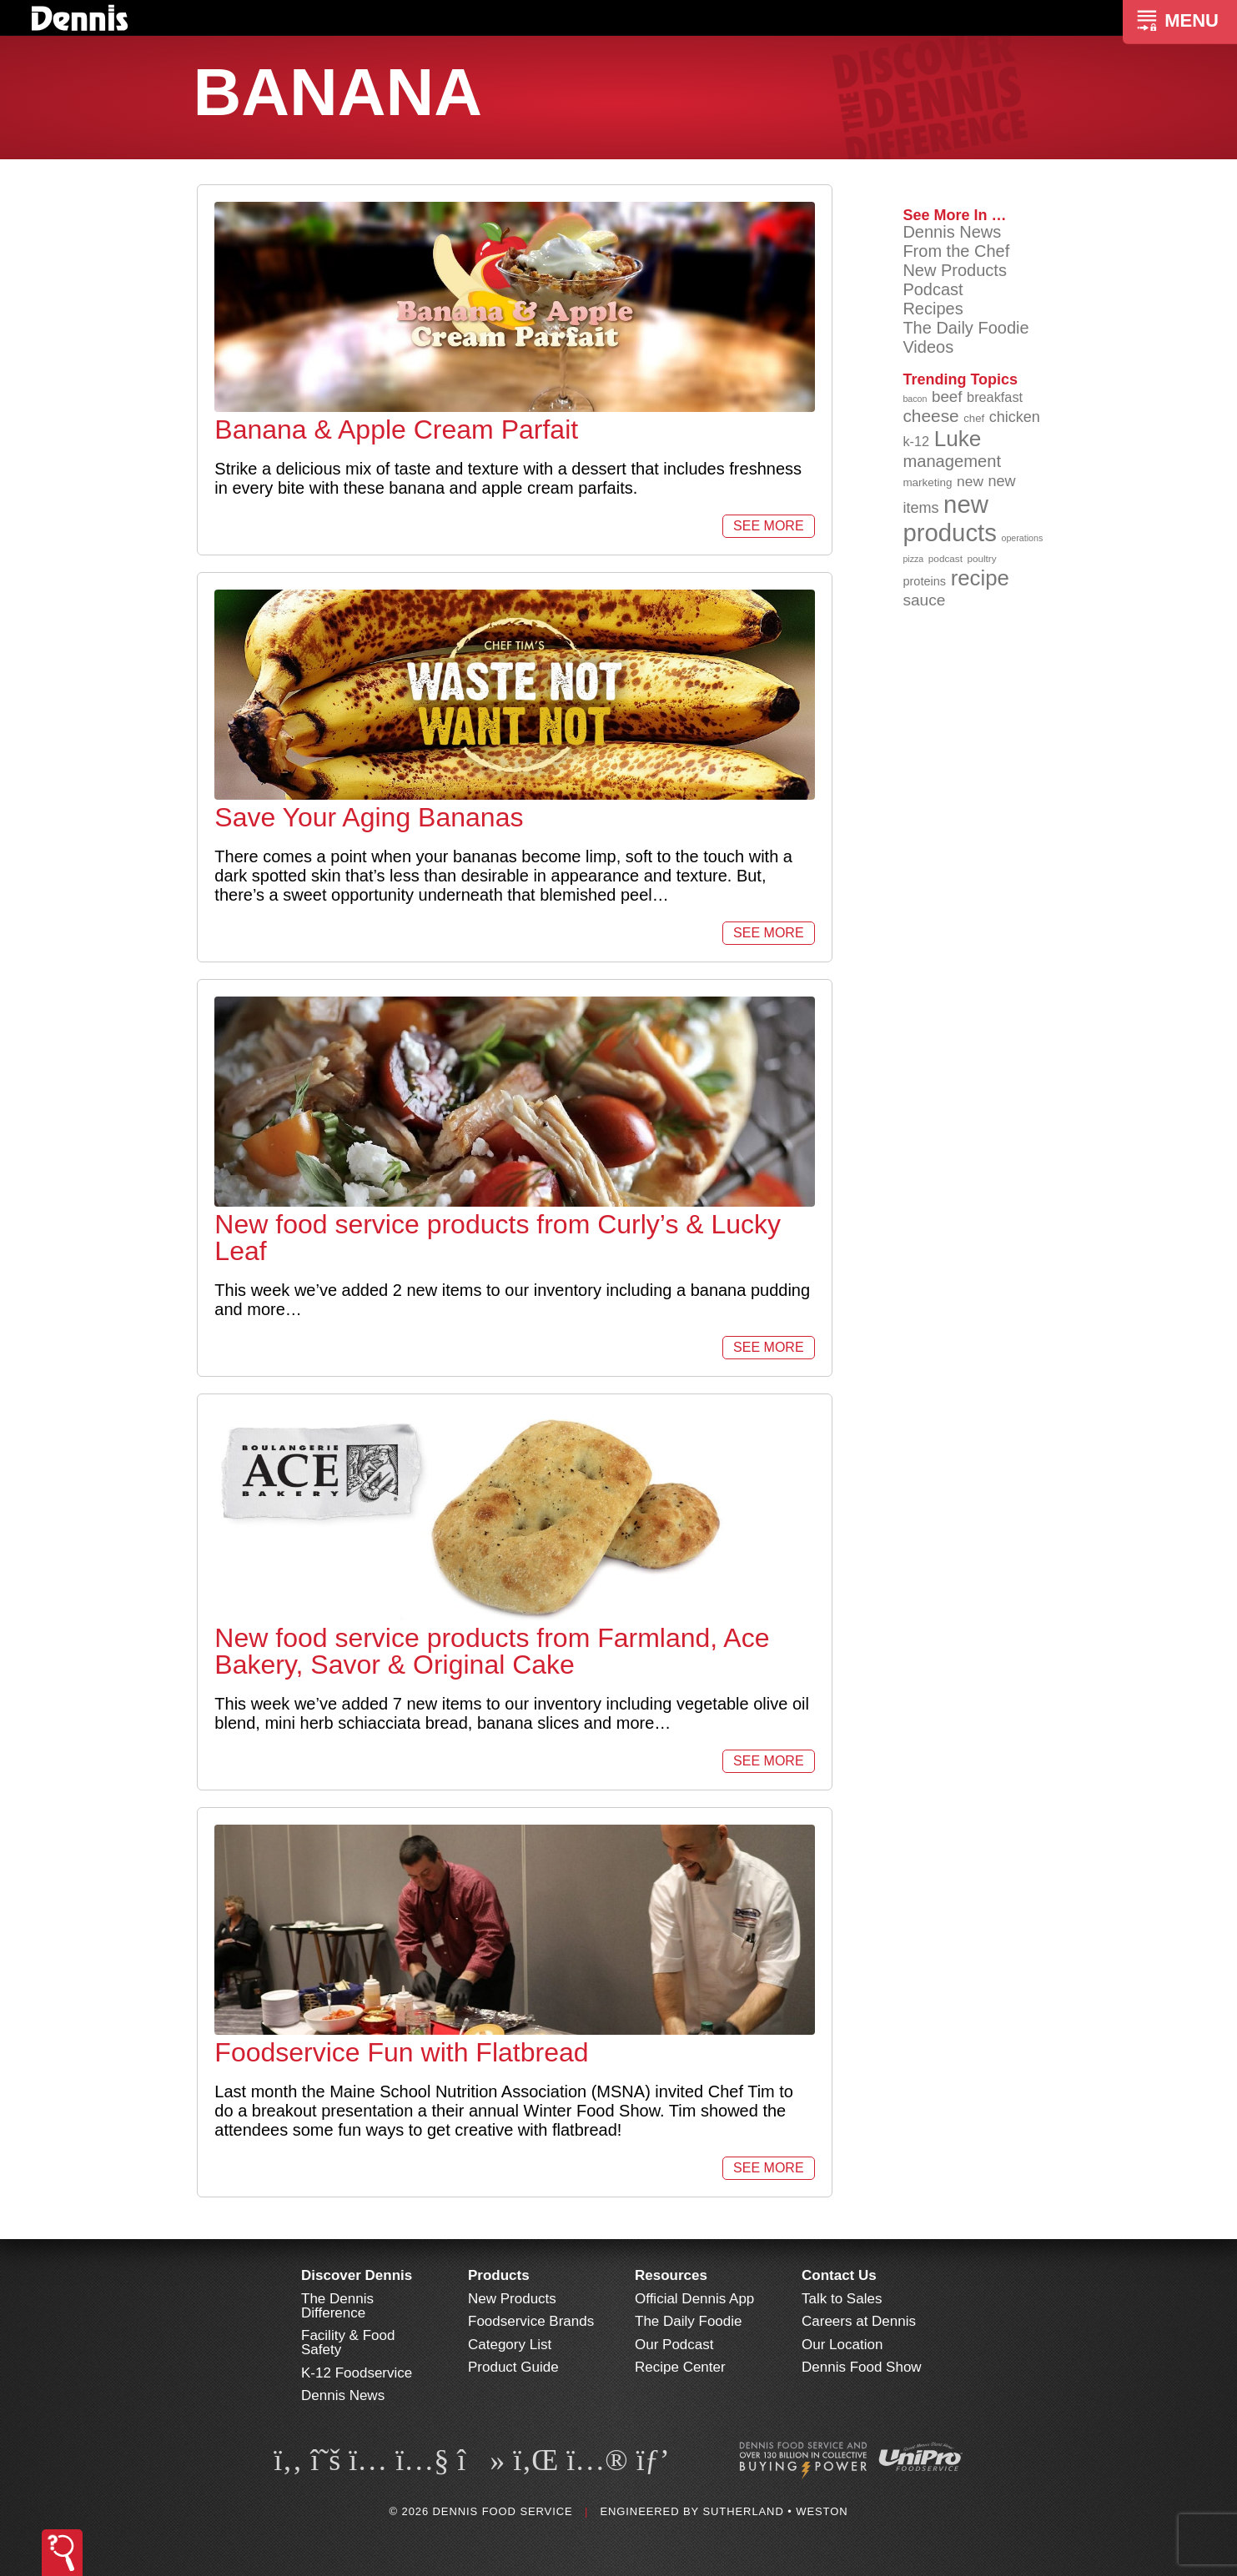  I want to click on recipe [recipe (208 items)], so click(980, 578).